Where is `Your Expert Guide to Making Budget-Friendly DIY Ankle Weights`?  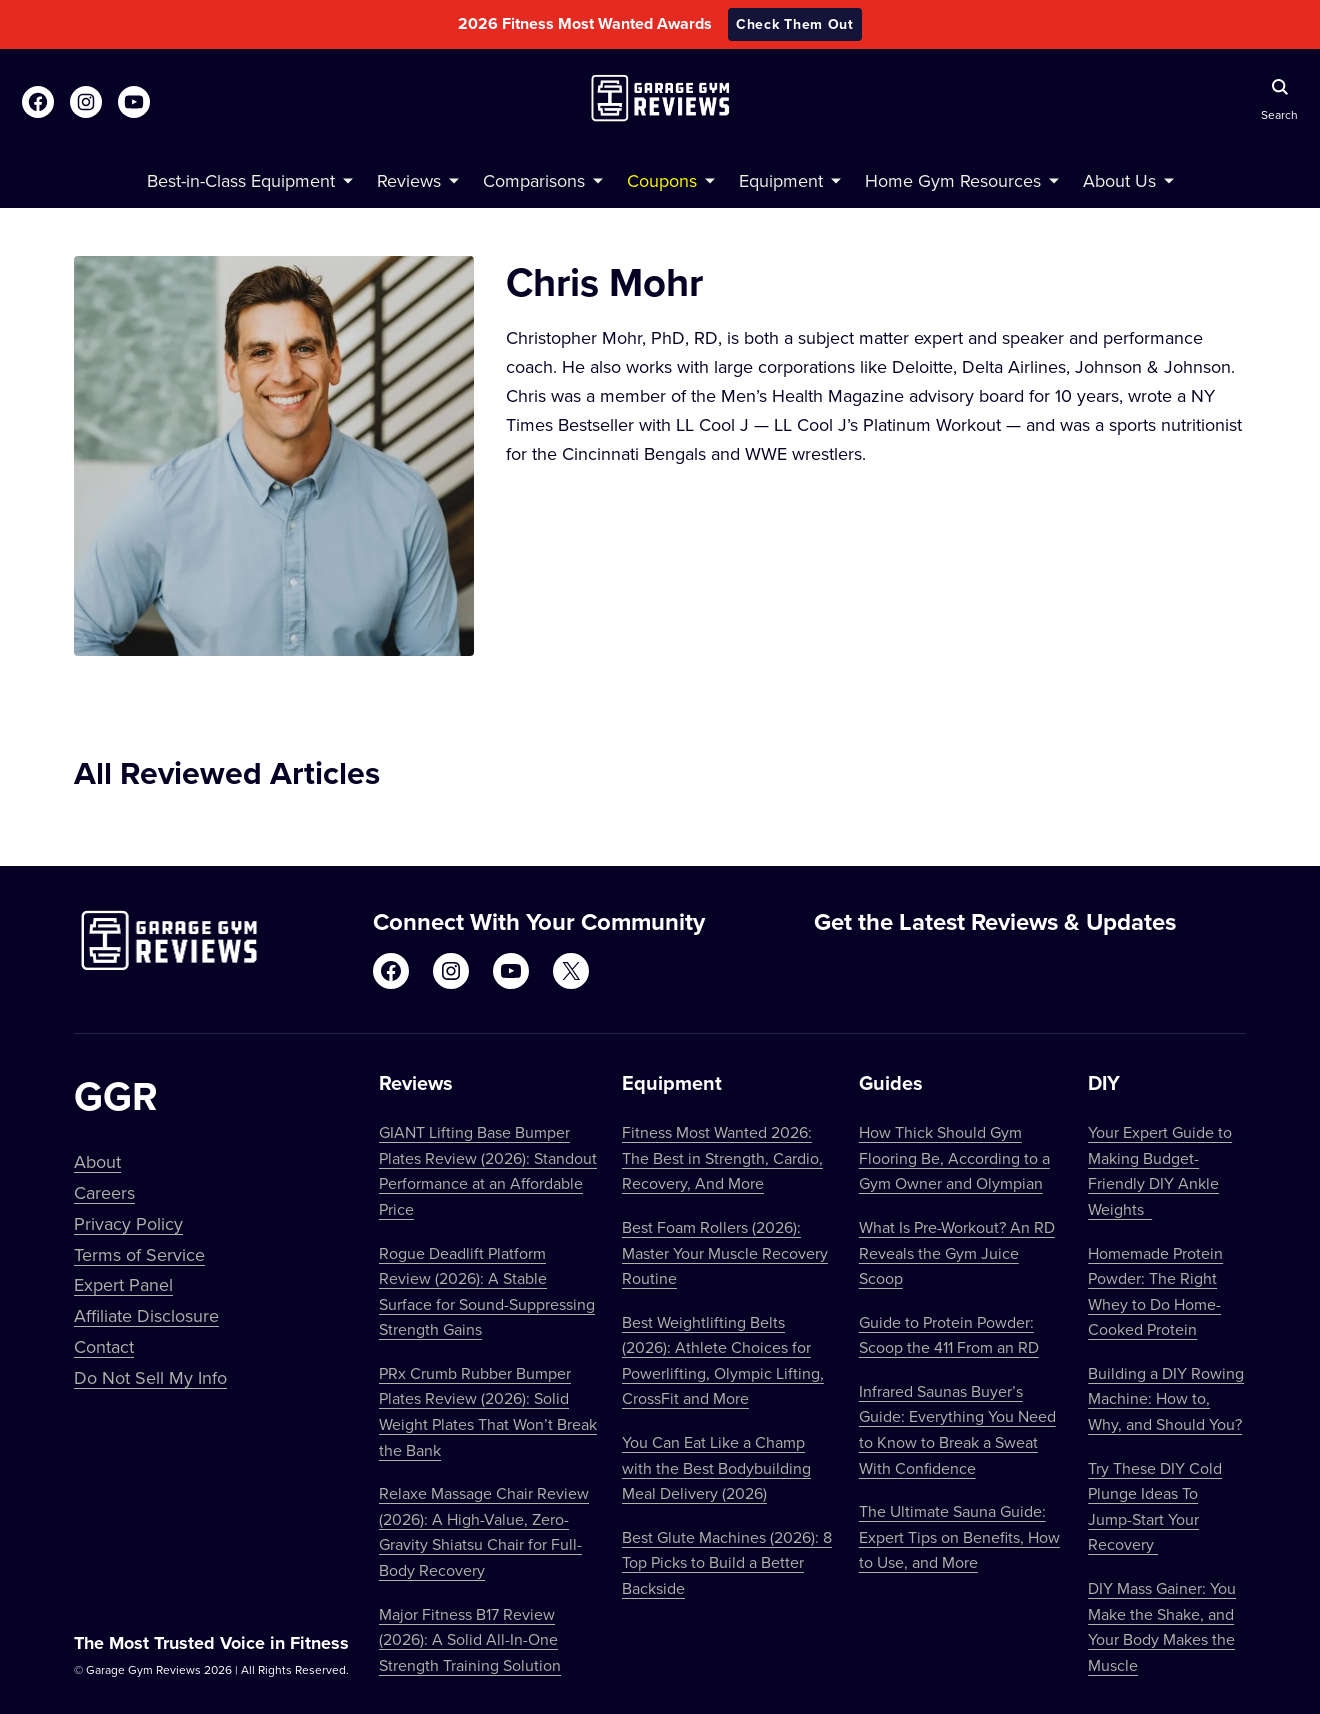 Your Expert Guide to Making Budget-Friendly DIY Ankle Weights is located at coordinates (1160, 1170).